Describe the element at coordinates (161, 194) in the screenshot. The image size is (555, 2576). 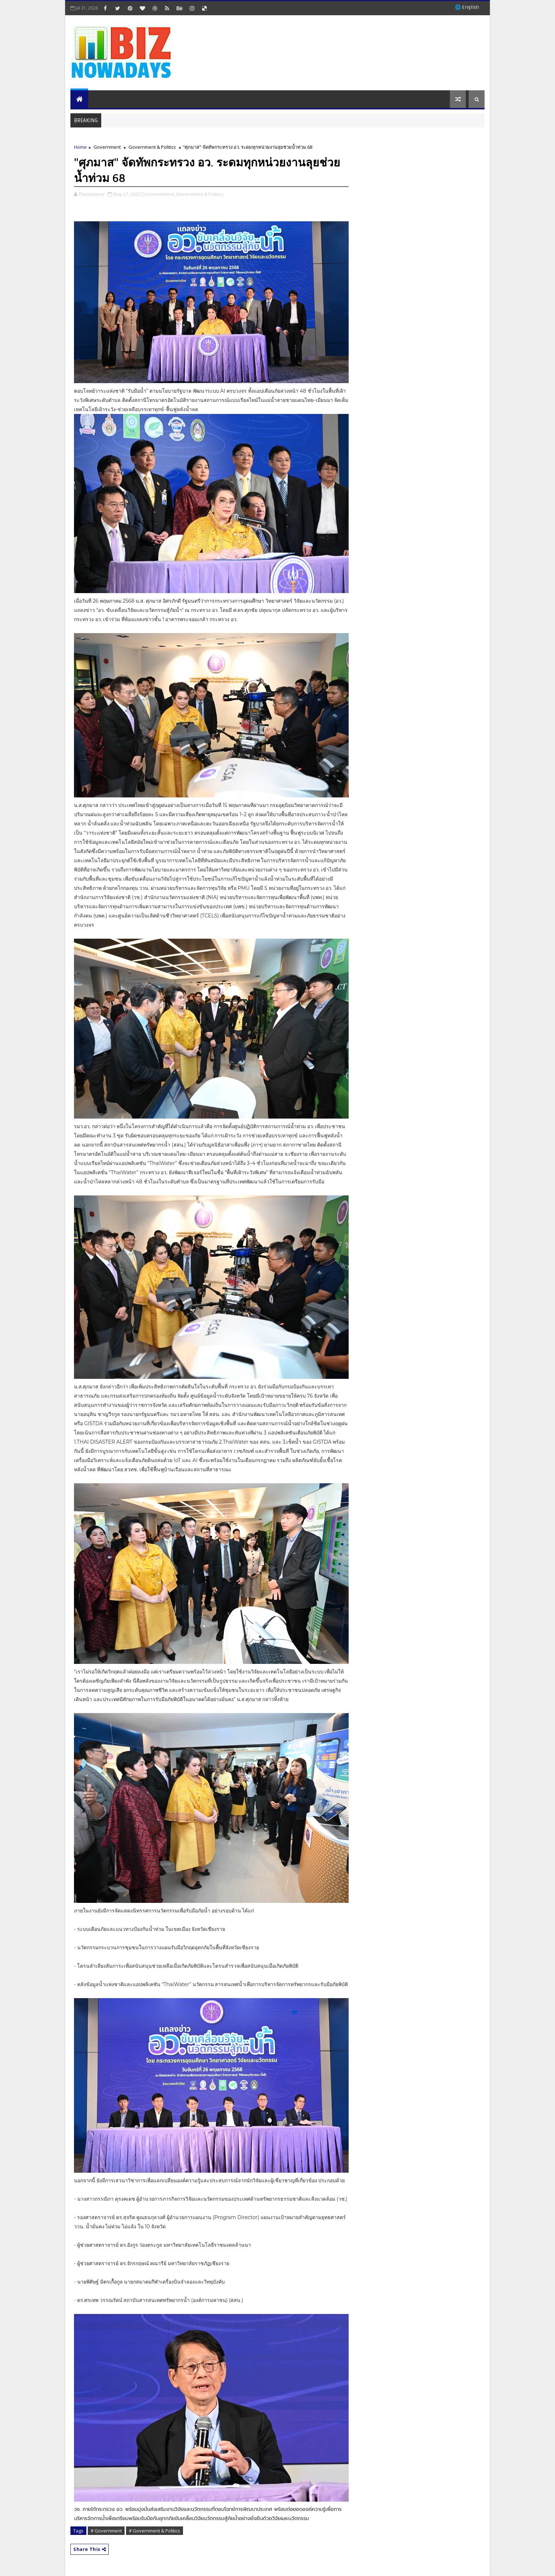
I see `Government,` at that location.